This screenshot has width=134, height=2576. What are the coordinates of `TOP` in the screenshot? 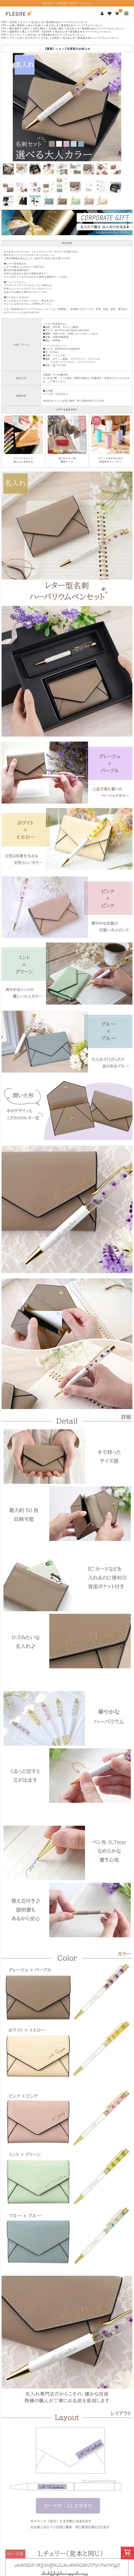 It's located at (3, 22).